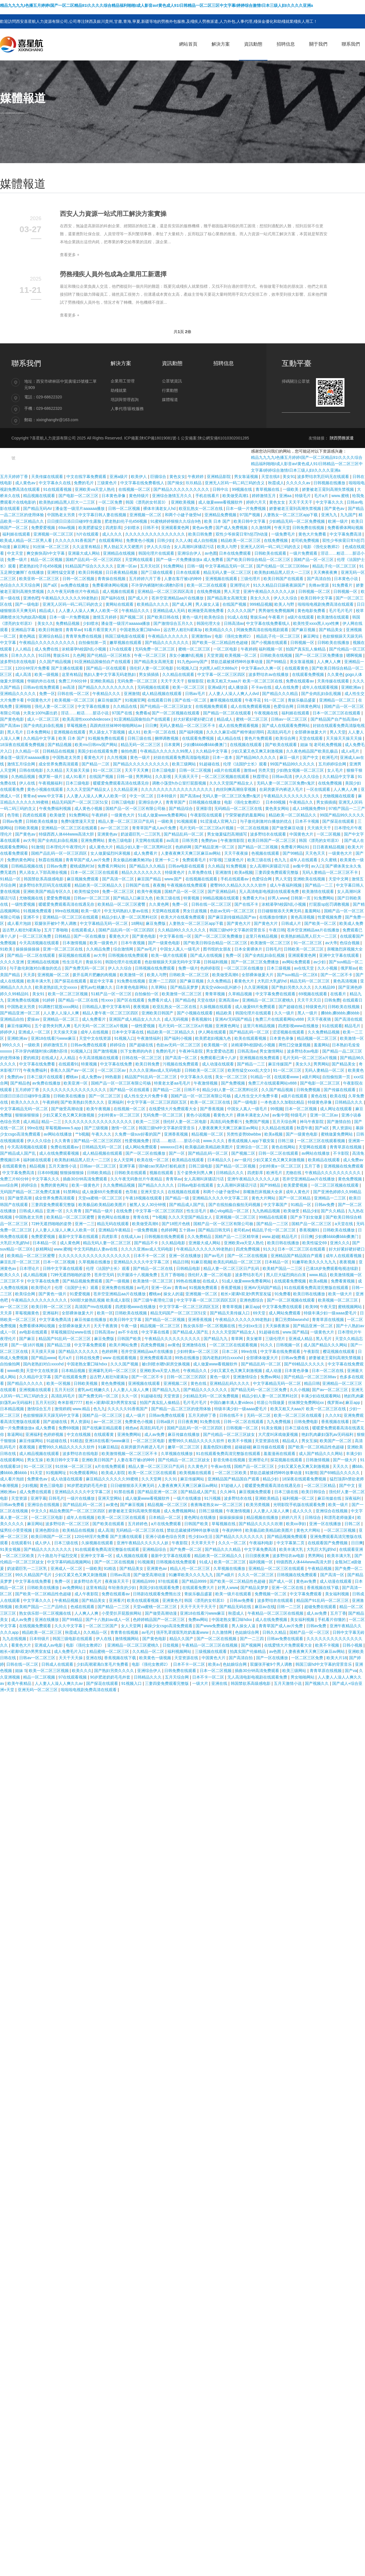  Describe the element at coordinates (125, 706) in the screenshot. I see `久久精品在线` at that location.